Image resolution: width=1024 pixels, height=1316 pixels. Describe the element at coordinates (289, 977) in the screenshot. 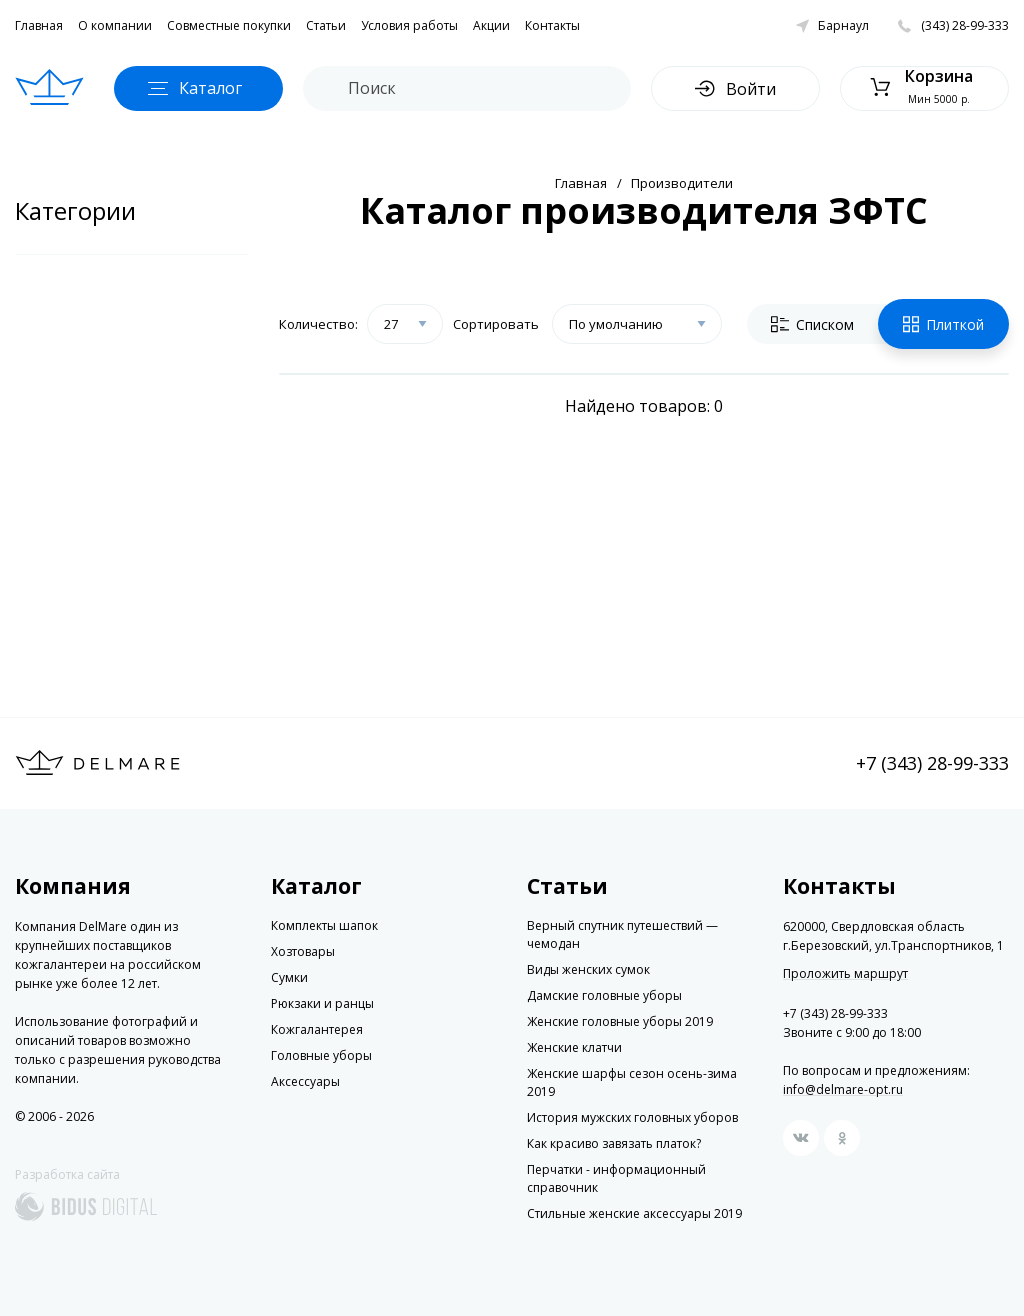

I see `Сумки` at that location.